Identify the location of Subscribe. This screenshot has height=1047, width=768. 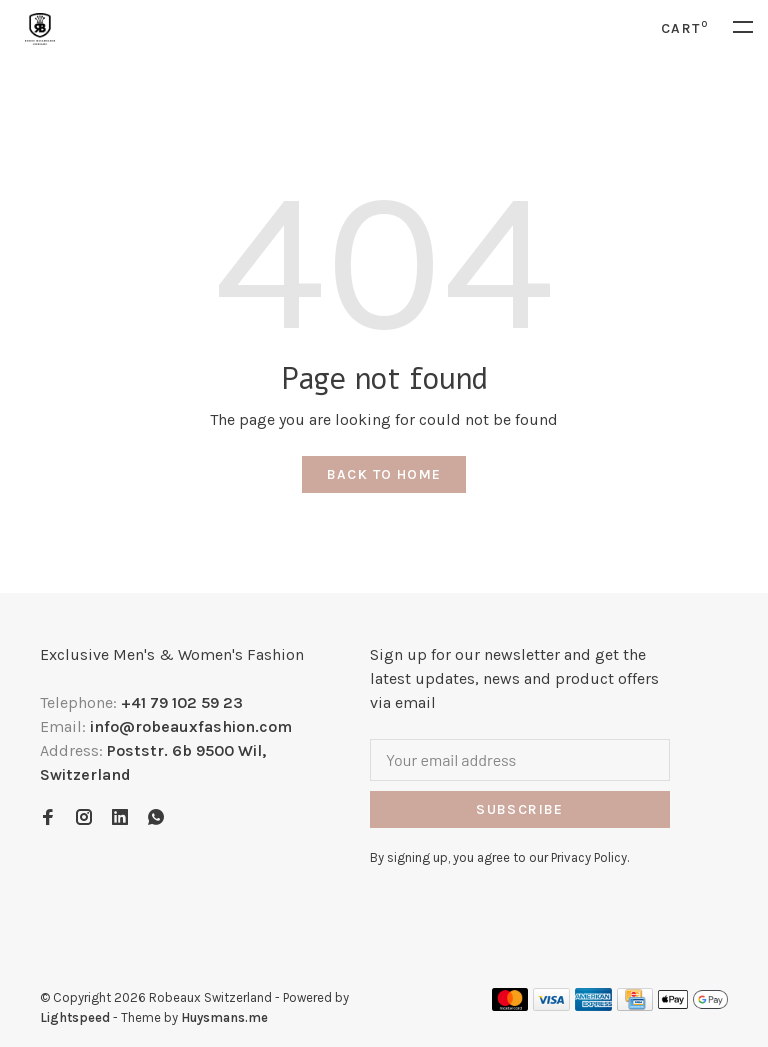
(520, 809).